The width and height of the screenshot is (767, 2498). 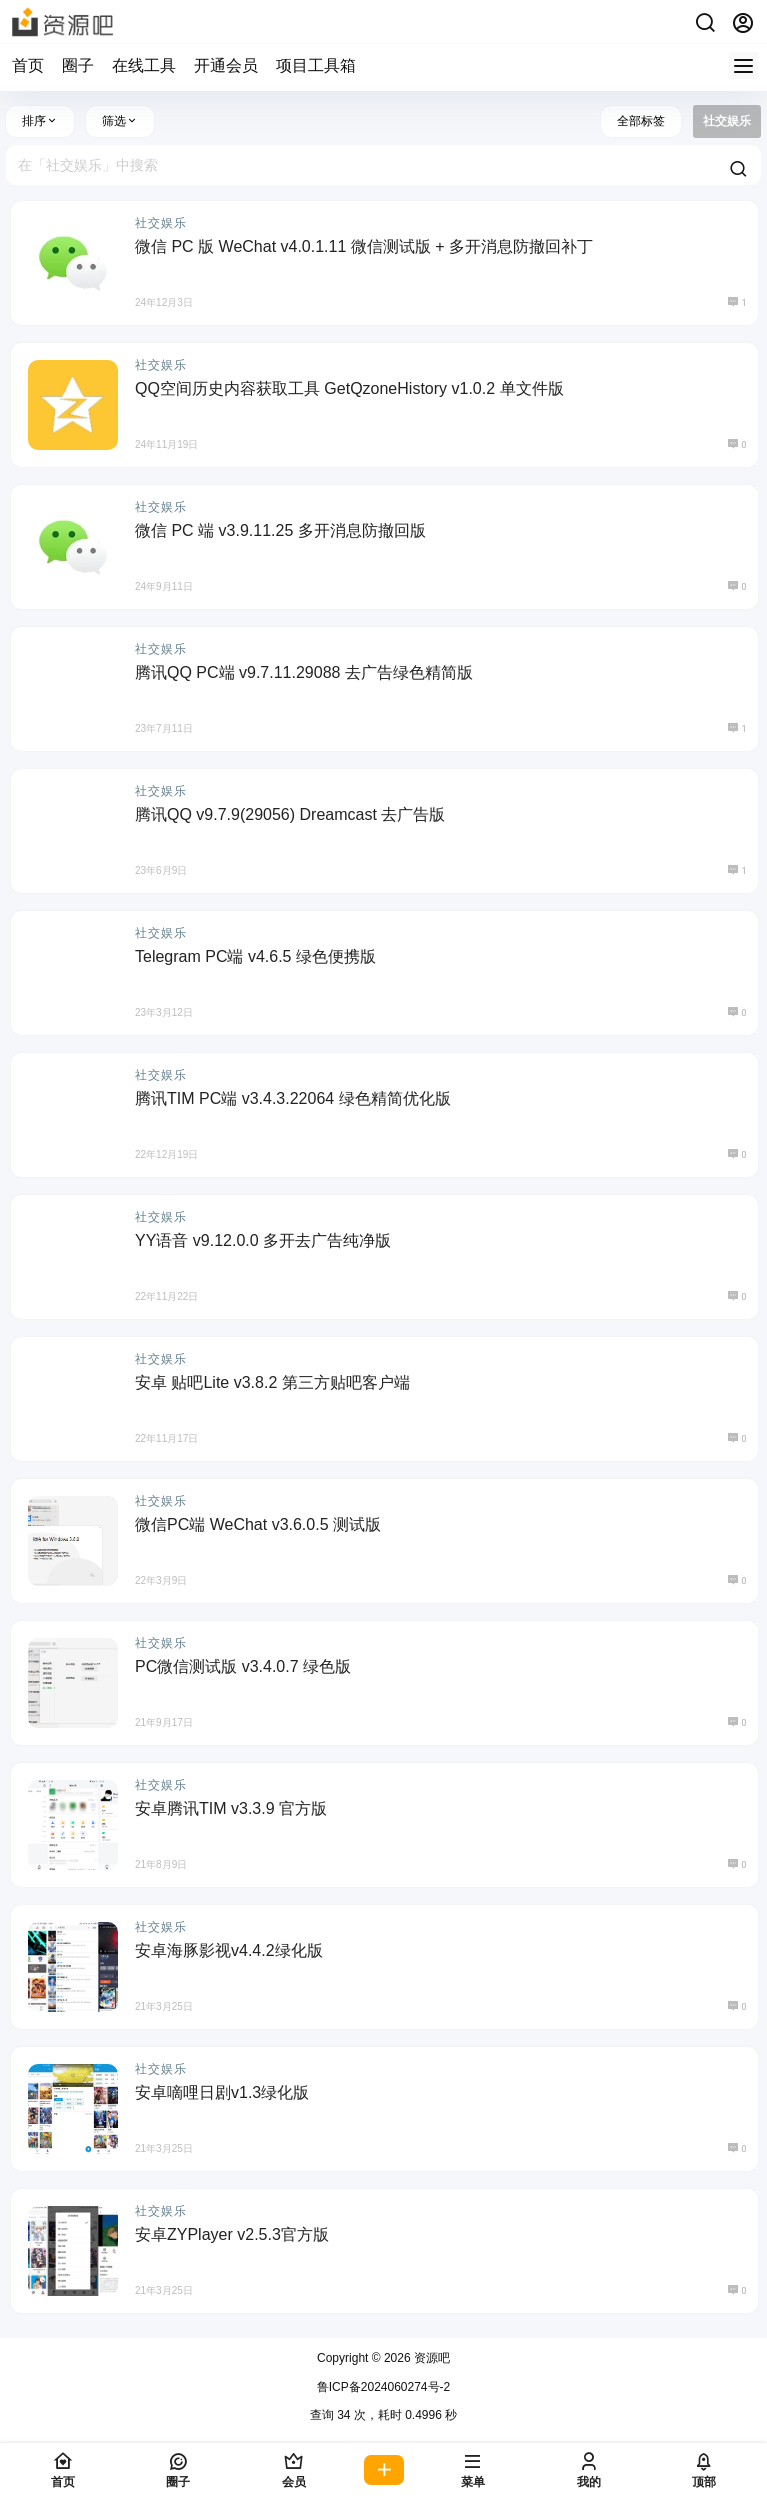 What do you see at coordinates (430, 2358) in the screenshot?
I see `资源吧` at bounding box center [430, 2358].